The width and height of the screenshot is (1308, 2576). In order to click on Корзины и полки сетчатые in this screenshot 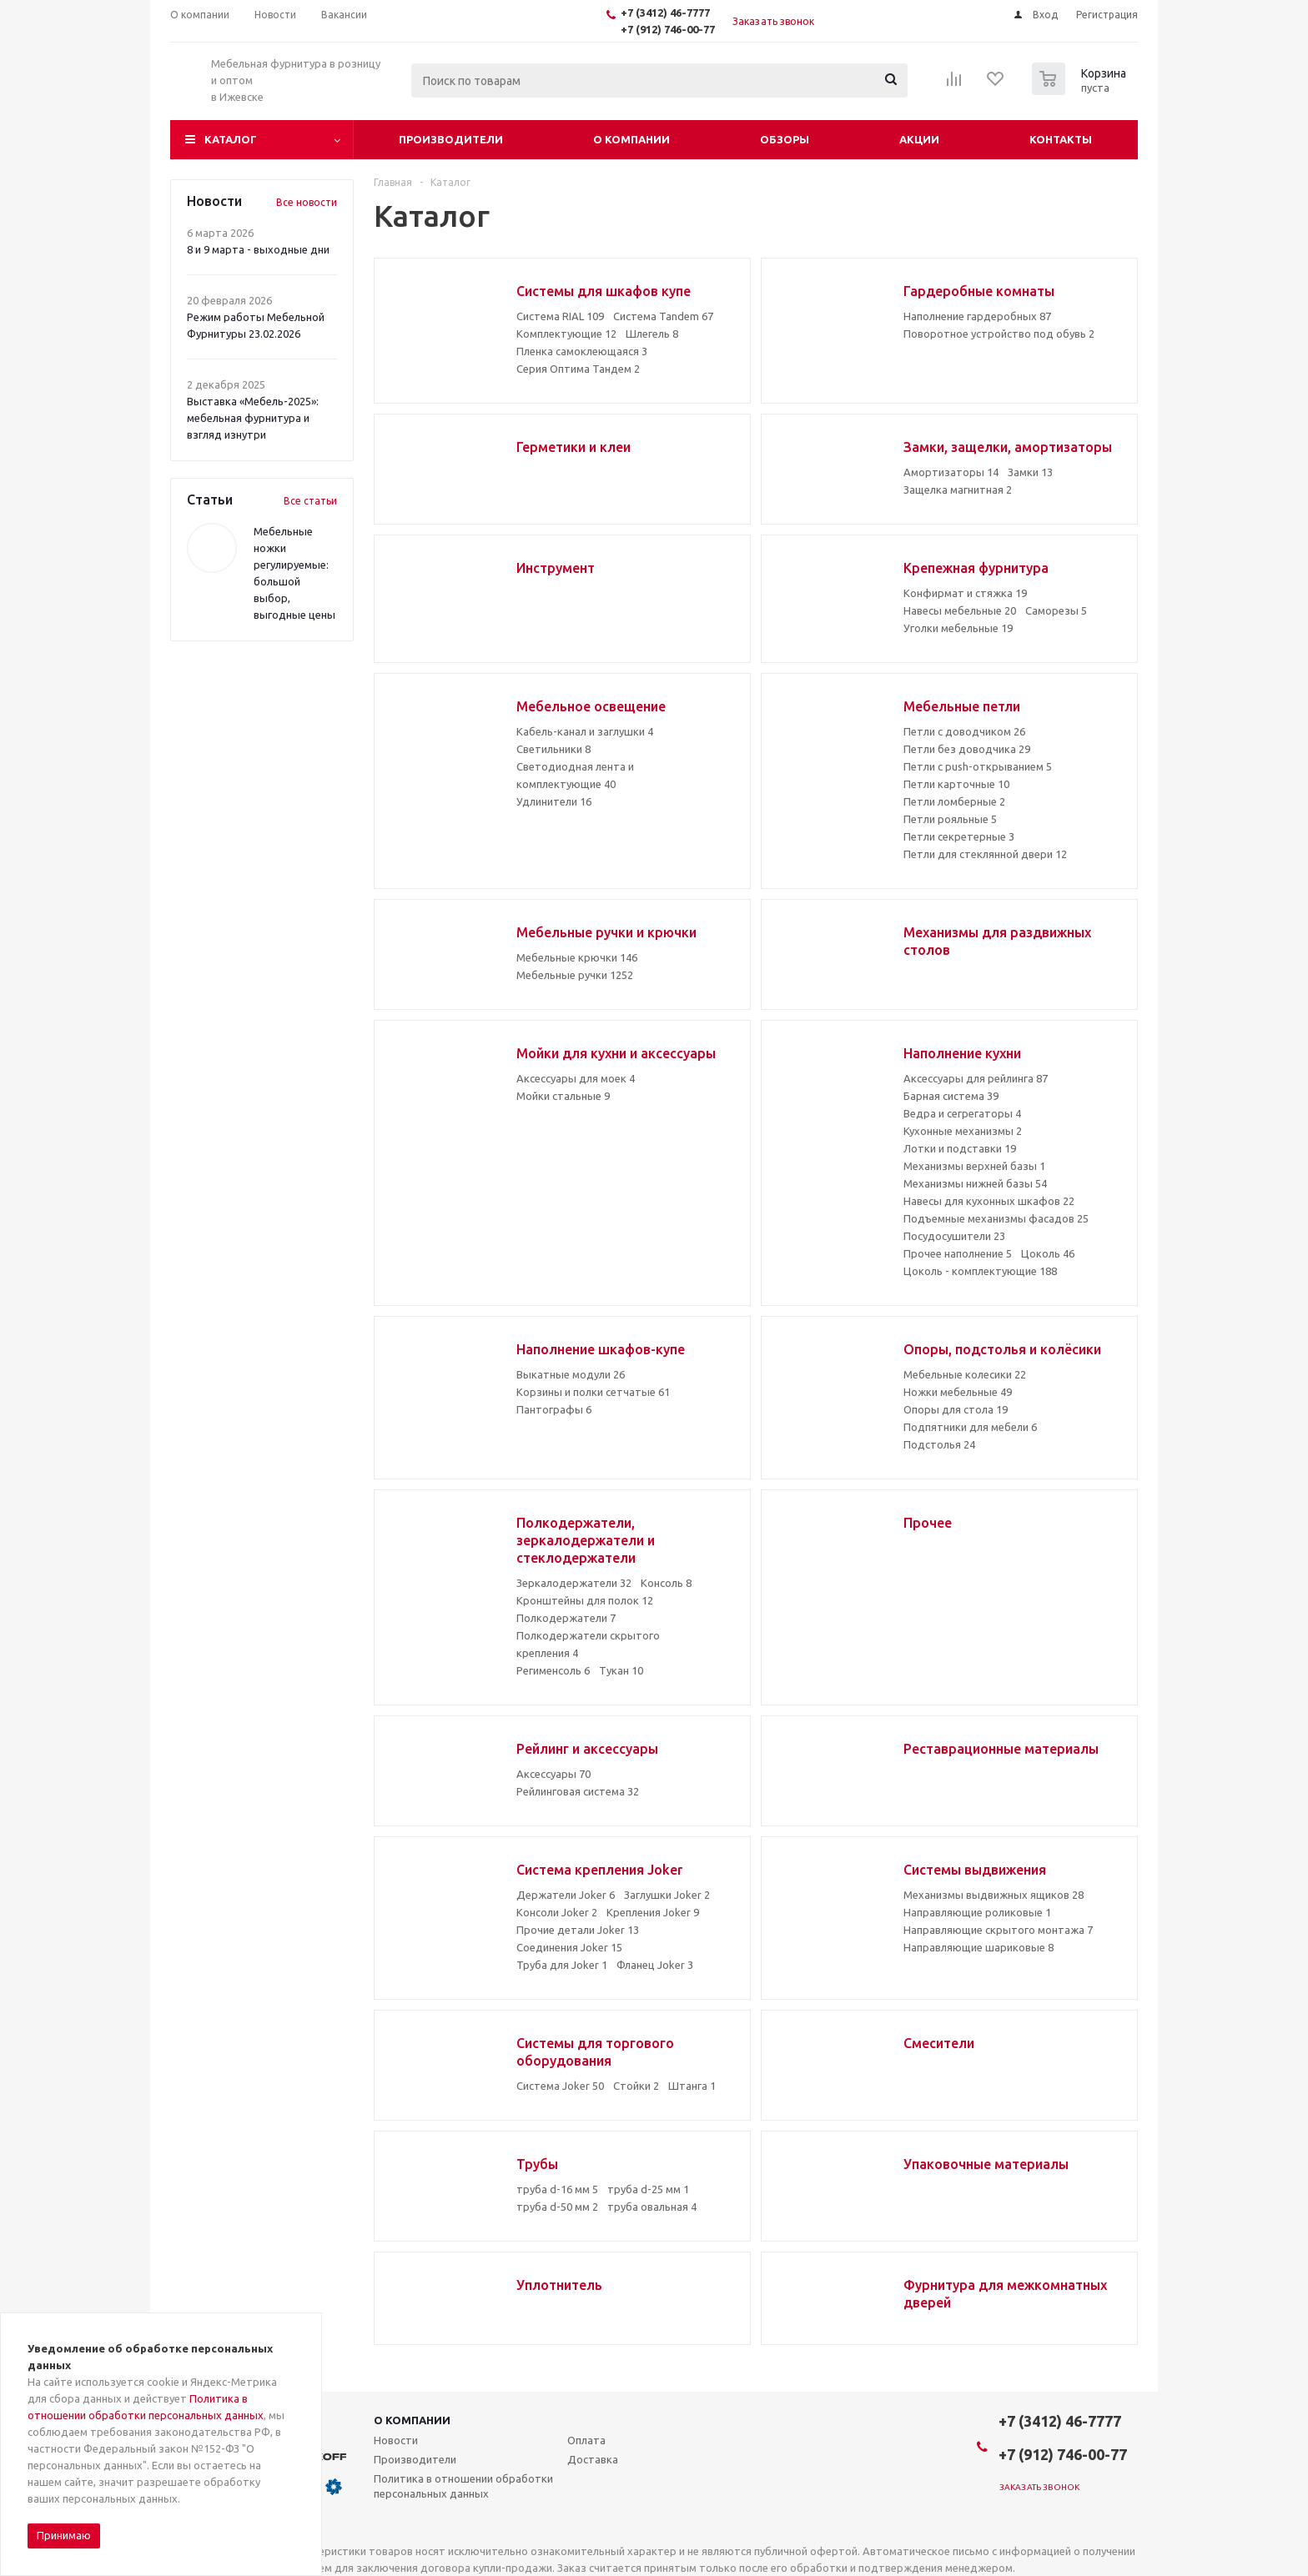, I will do `click(593, 1392)`.